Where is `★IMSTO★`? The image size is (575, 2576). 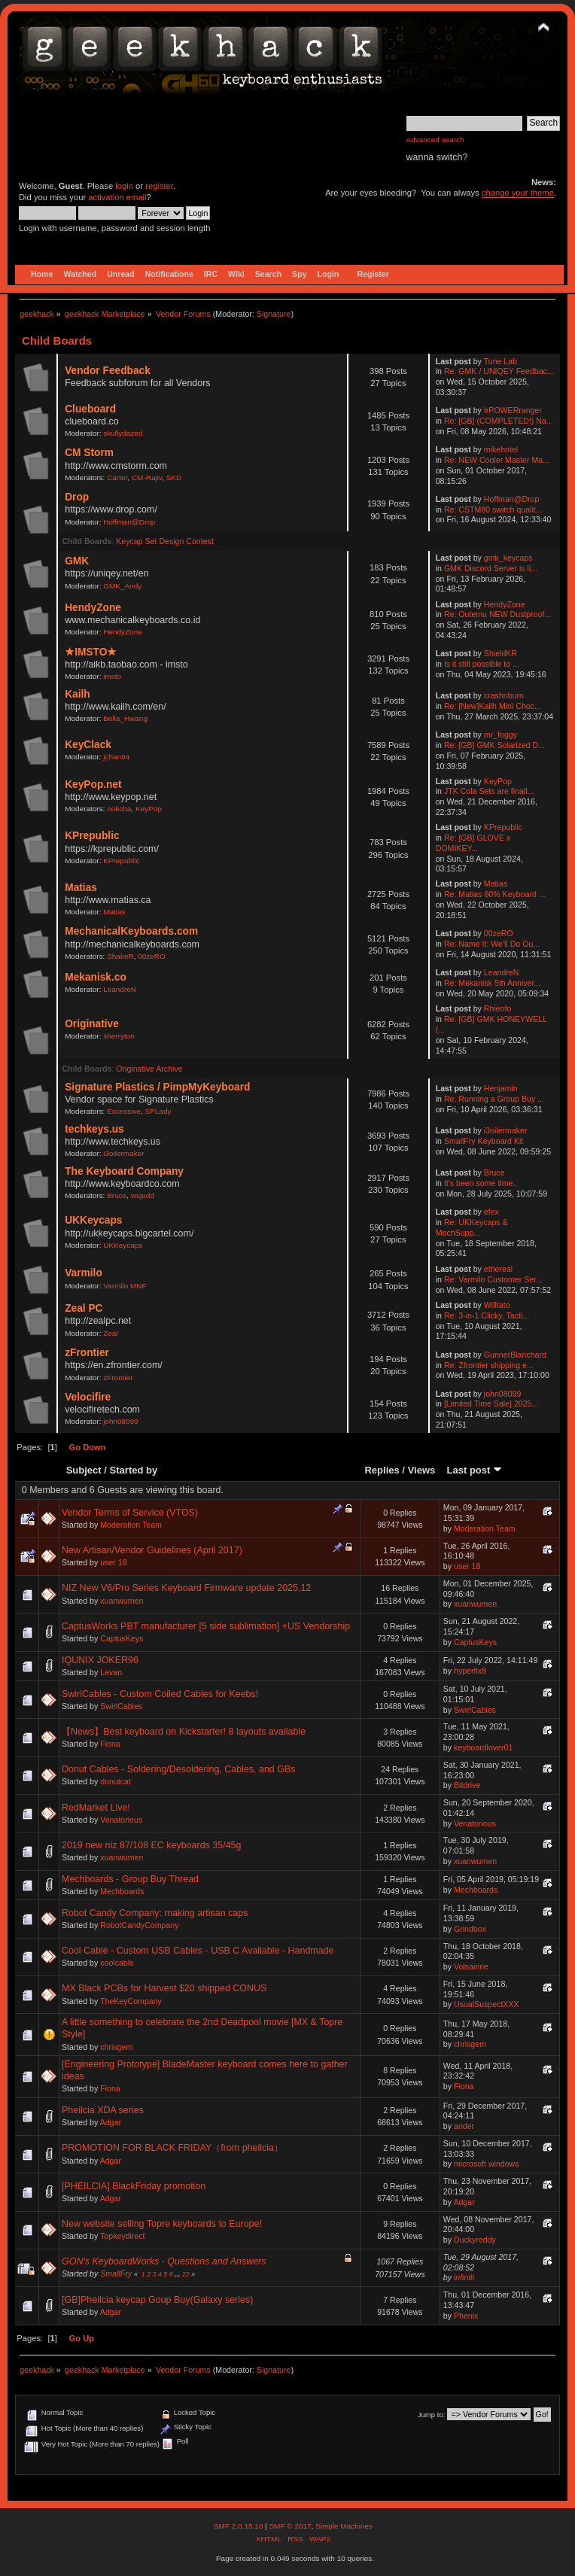
★IMSTO★ is located at coordinates (91, 652).